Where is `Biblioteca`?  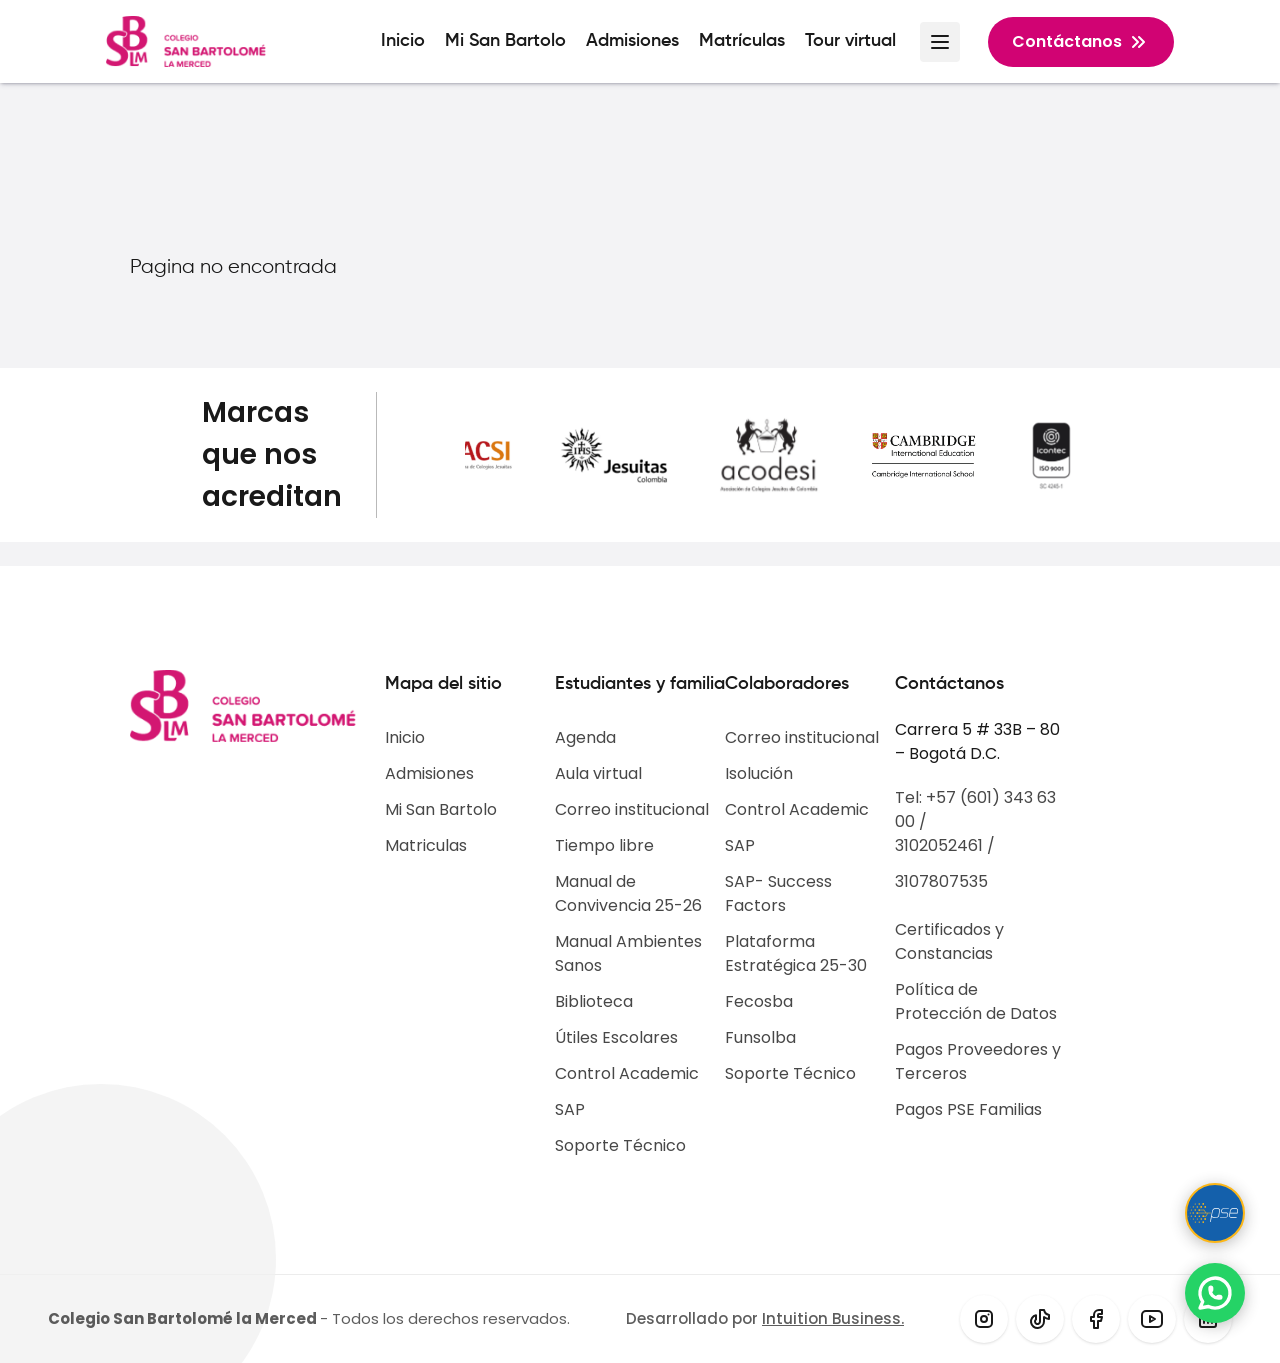
Biblioteca is located at coordinates (594, 1001).